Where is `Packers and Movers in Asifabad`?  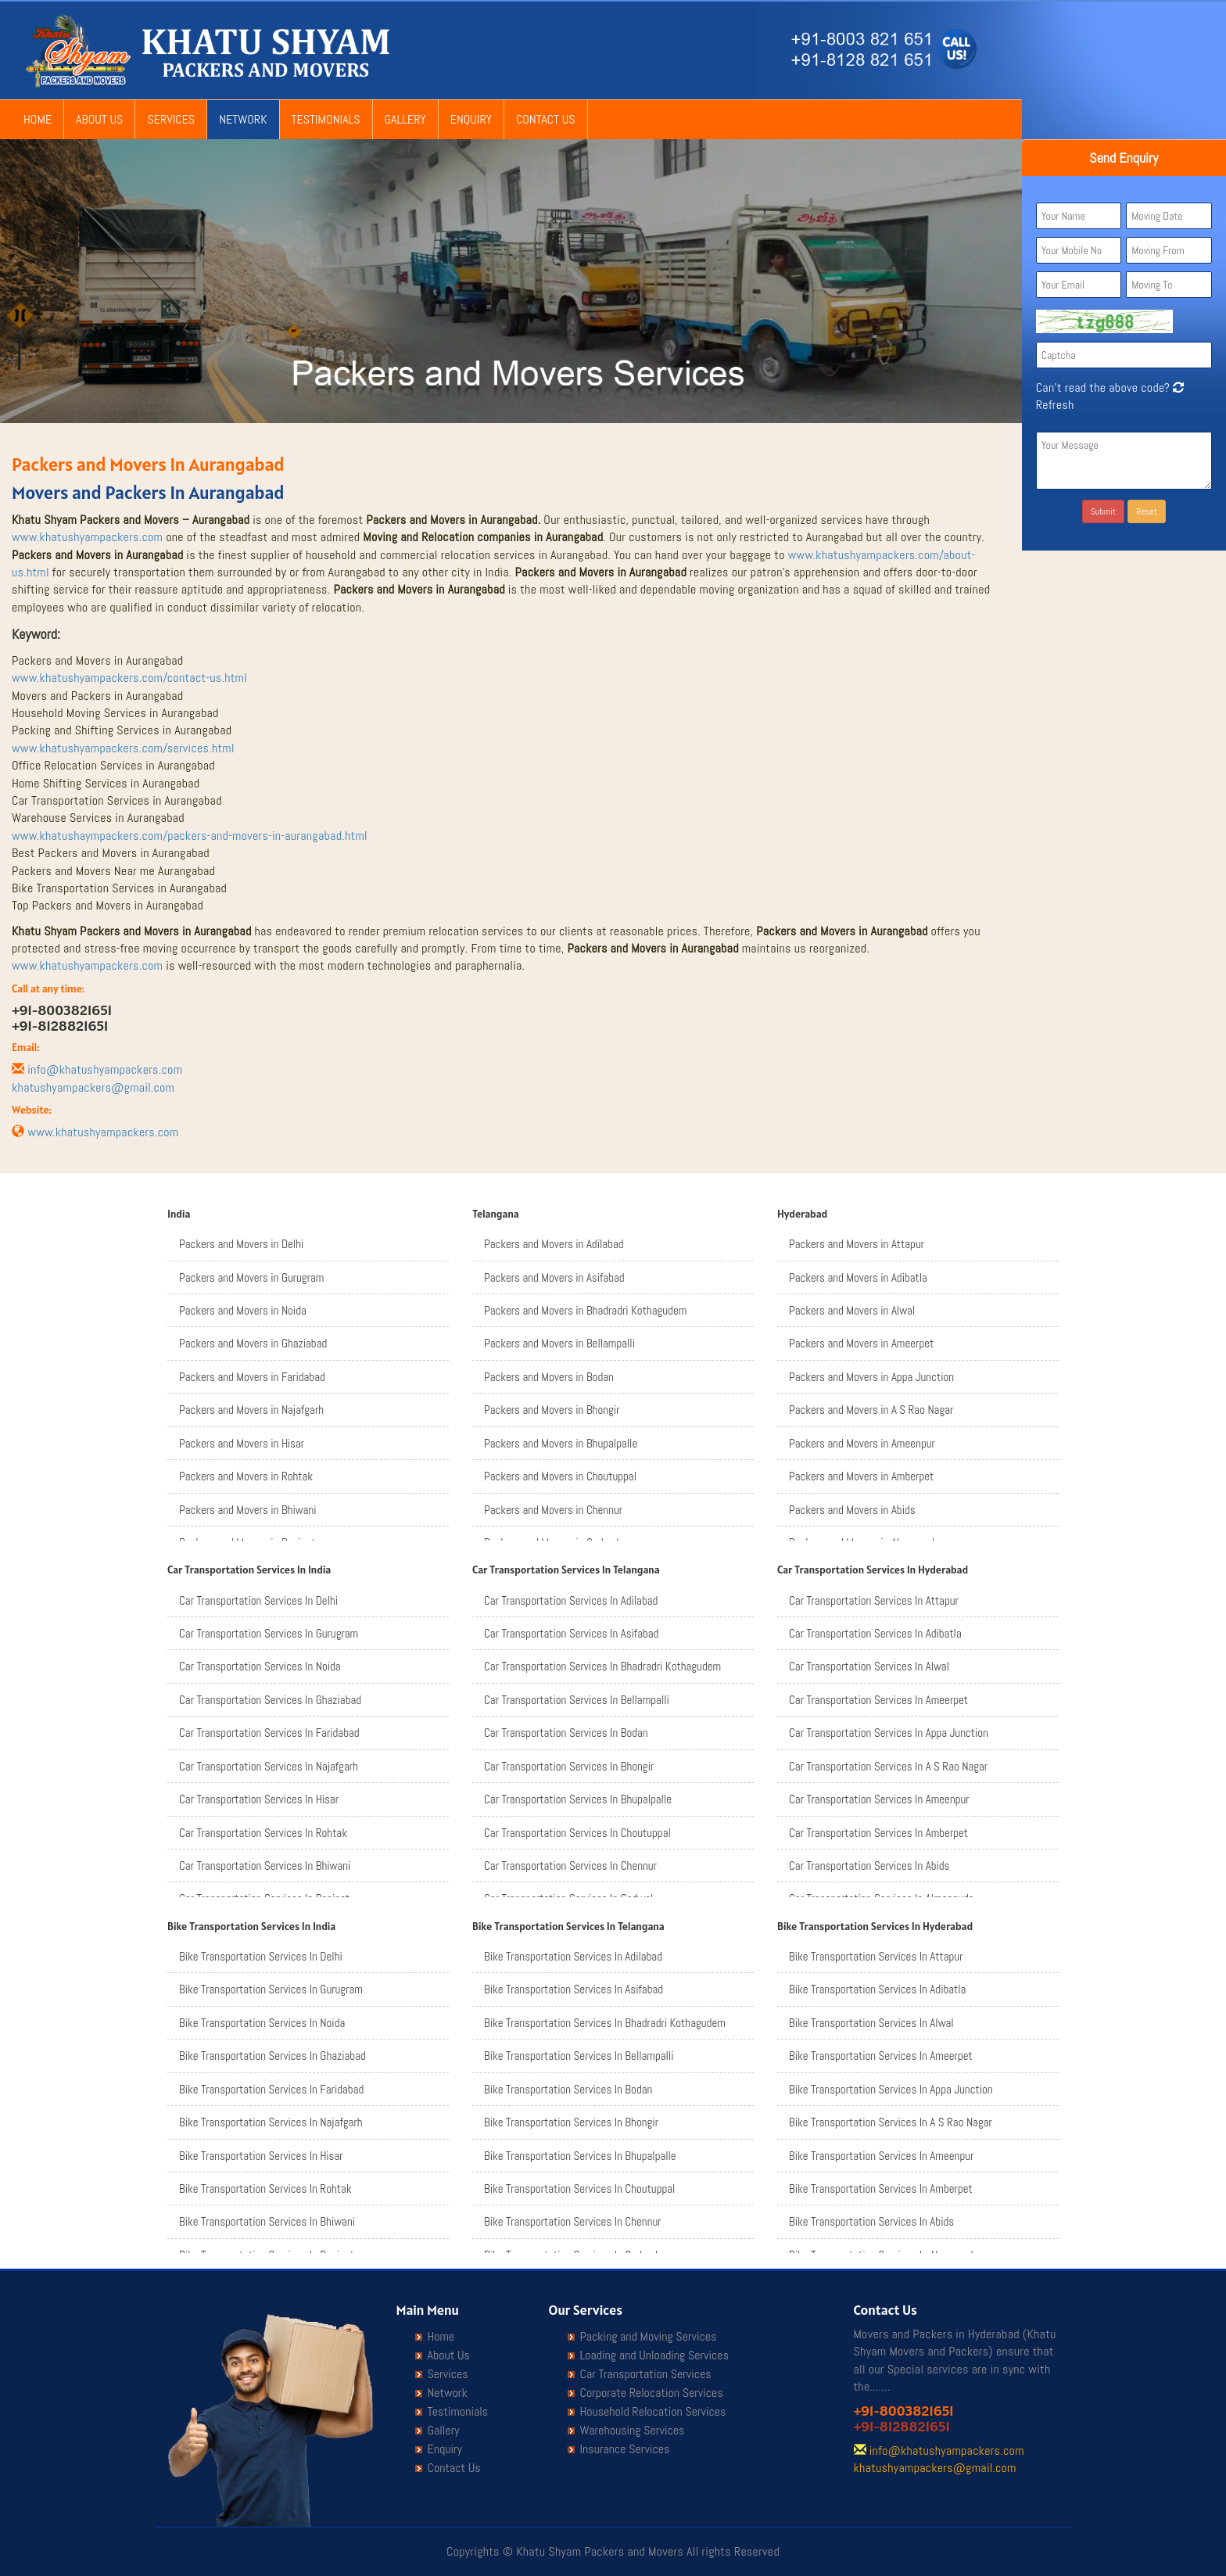
Packers and Movers in Asifabad is located at coordinates (554, 1277).